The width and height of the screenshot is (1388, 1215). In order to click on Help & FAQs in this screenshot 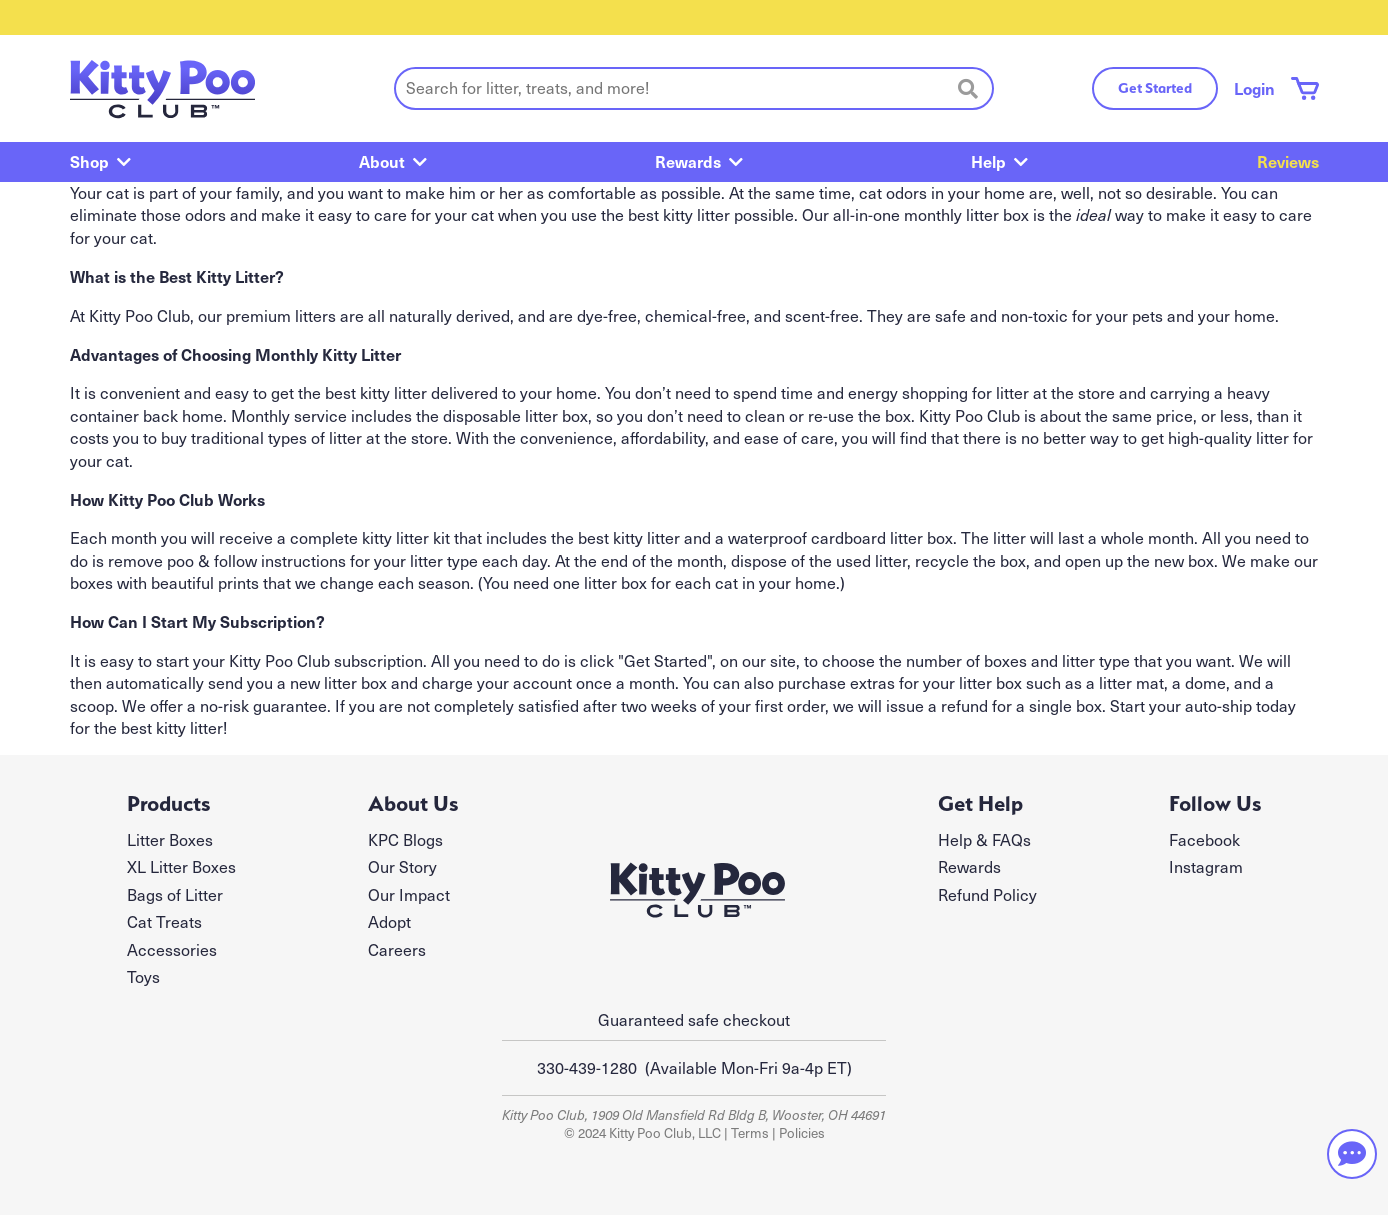, I will do `click(984, 839)`.